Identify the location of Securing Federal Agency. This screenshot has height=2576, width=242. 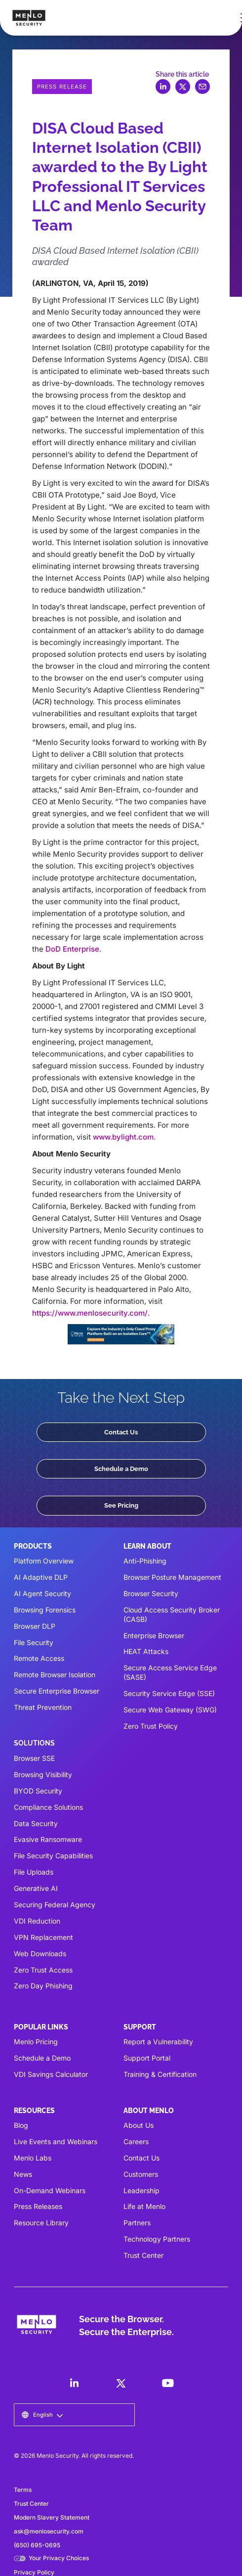
(54, 1904).